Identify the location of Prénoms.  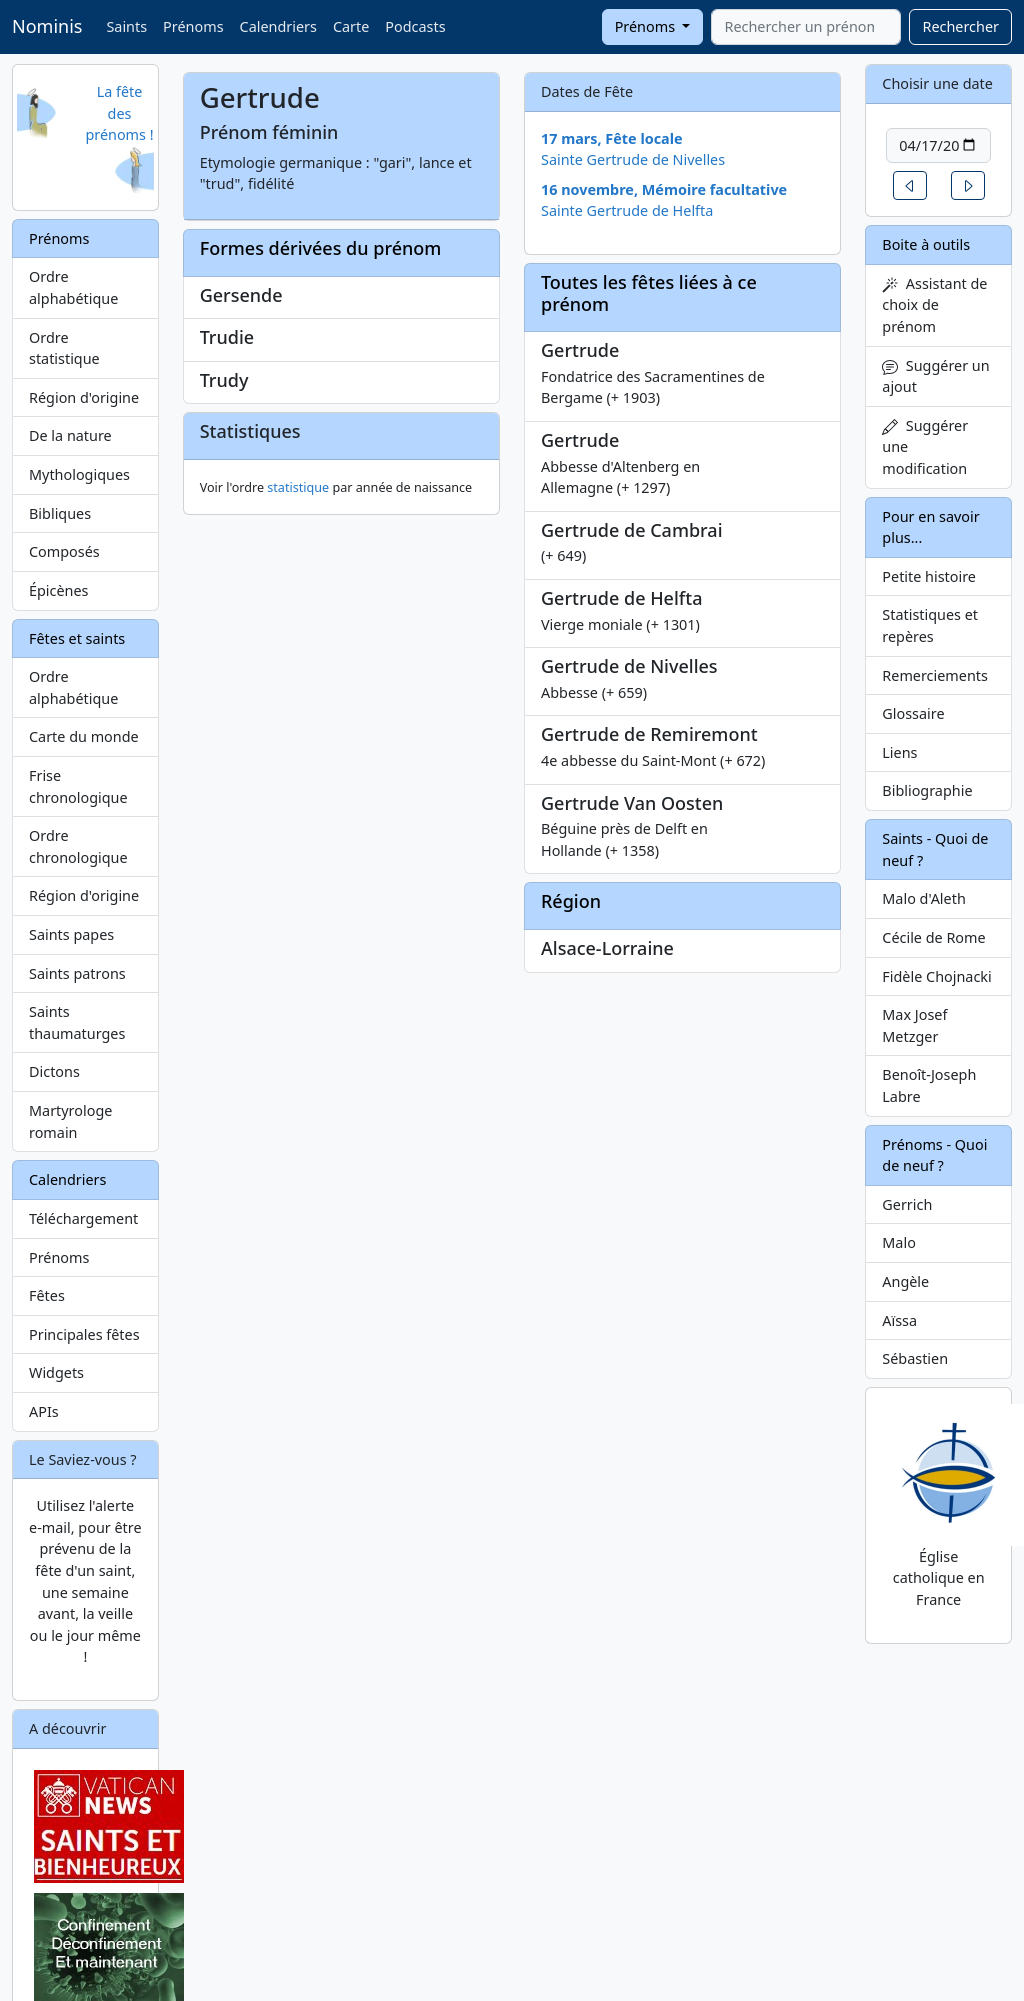
(193, 26).